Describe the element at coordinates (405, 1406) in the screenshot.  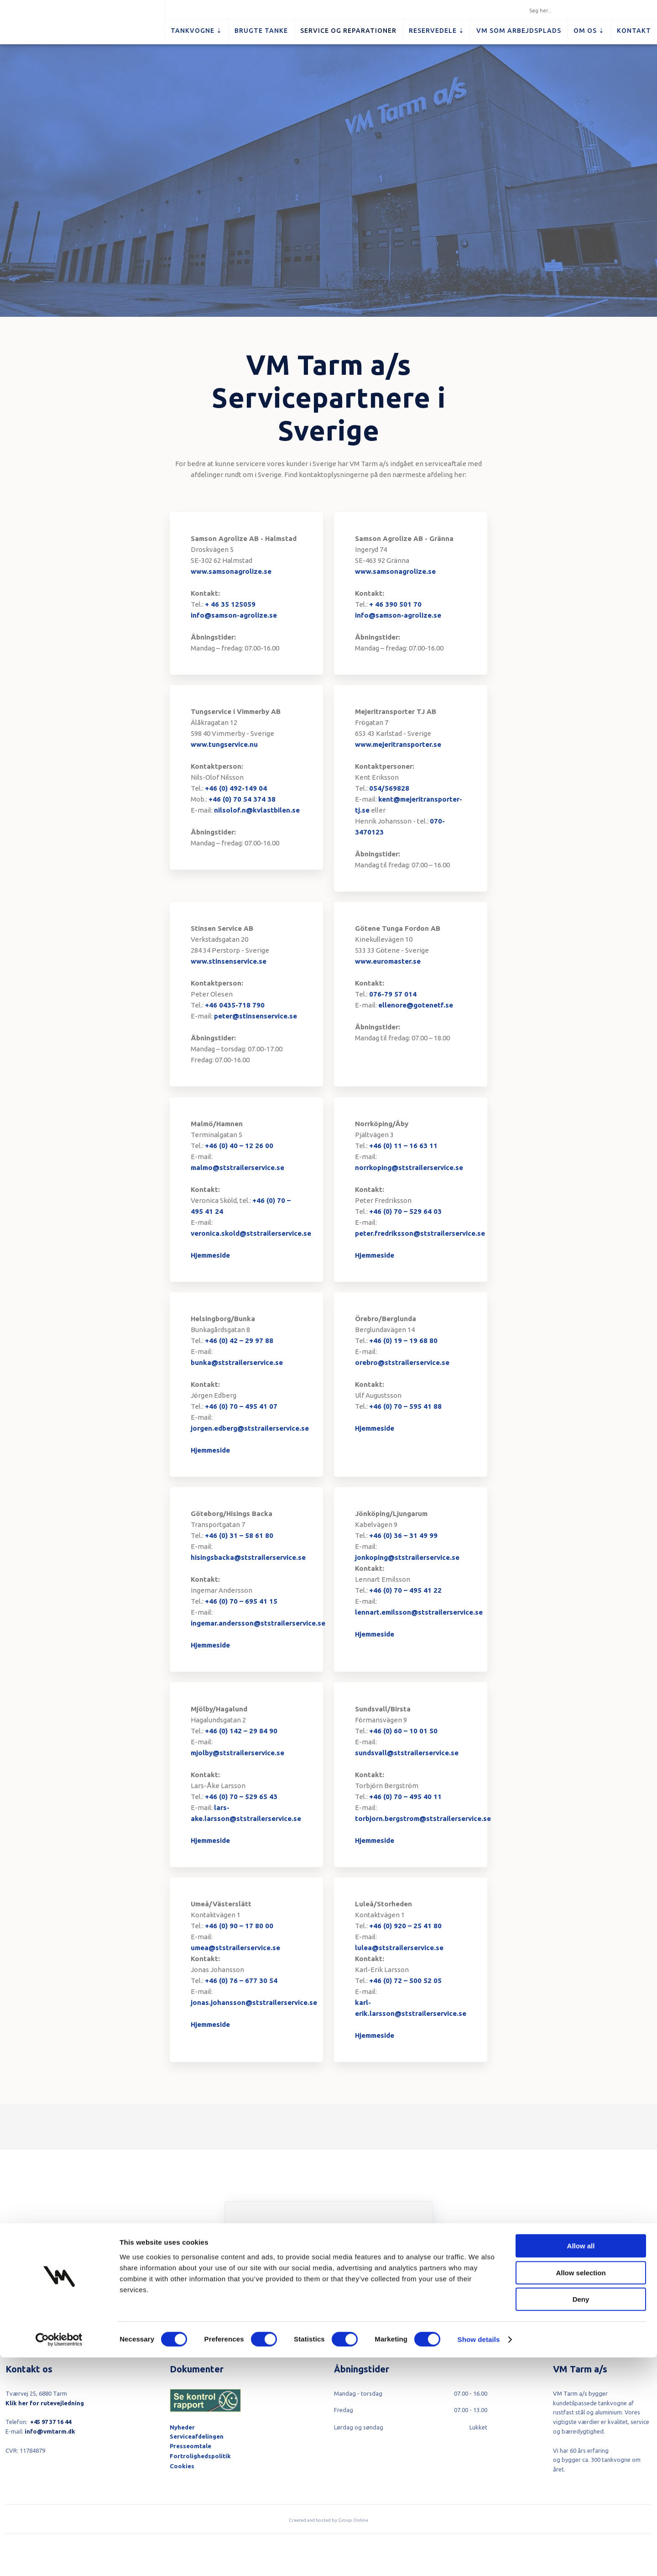
I see `+46 (0) 70 – 595 41 88` at that location.